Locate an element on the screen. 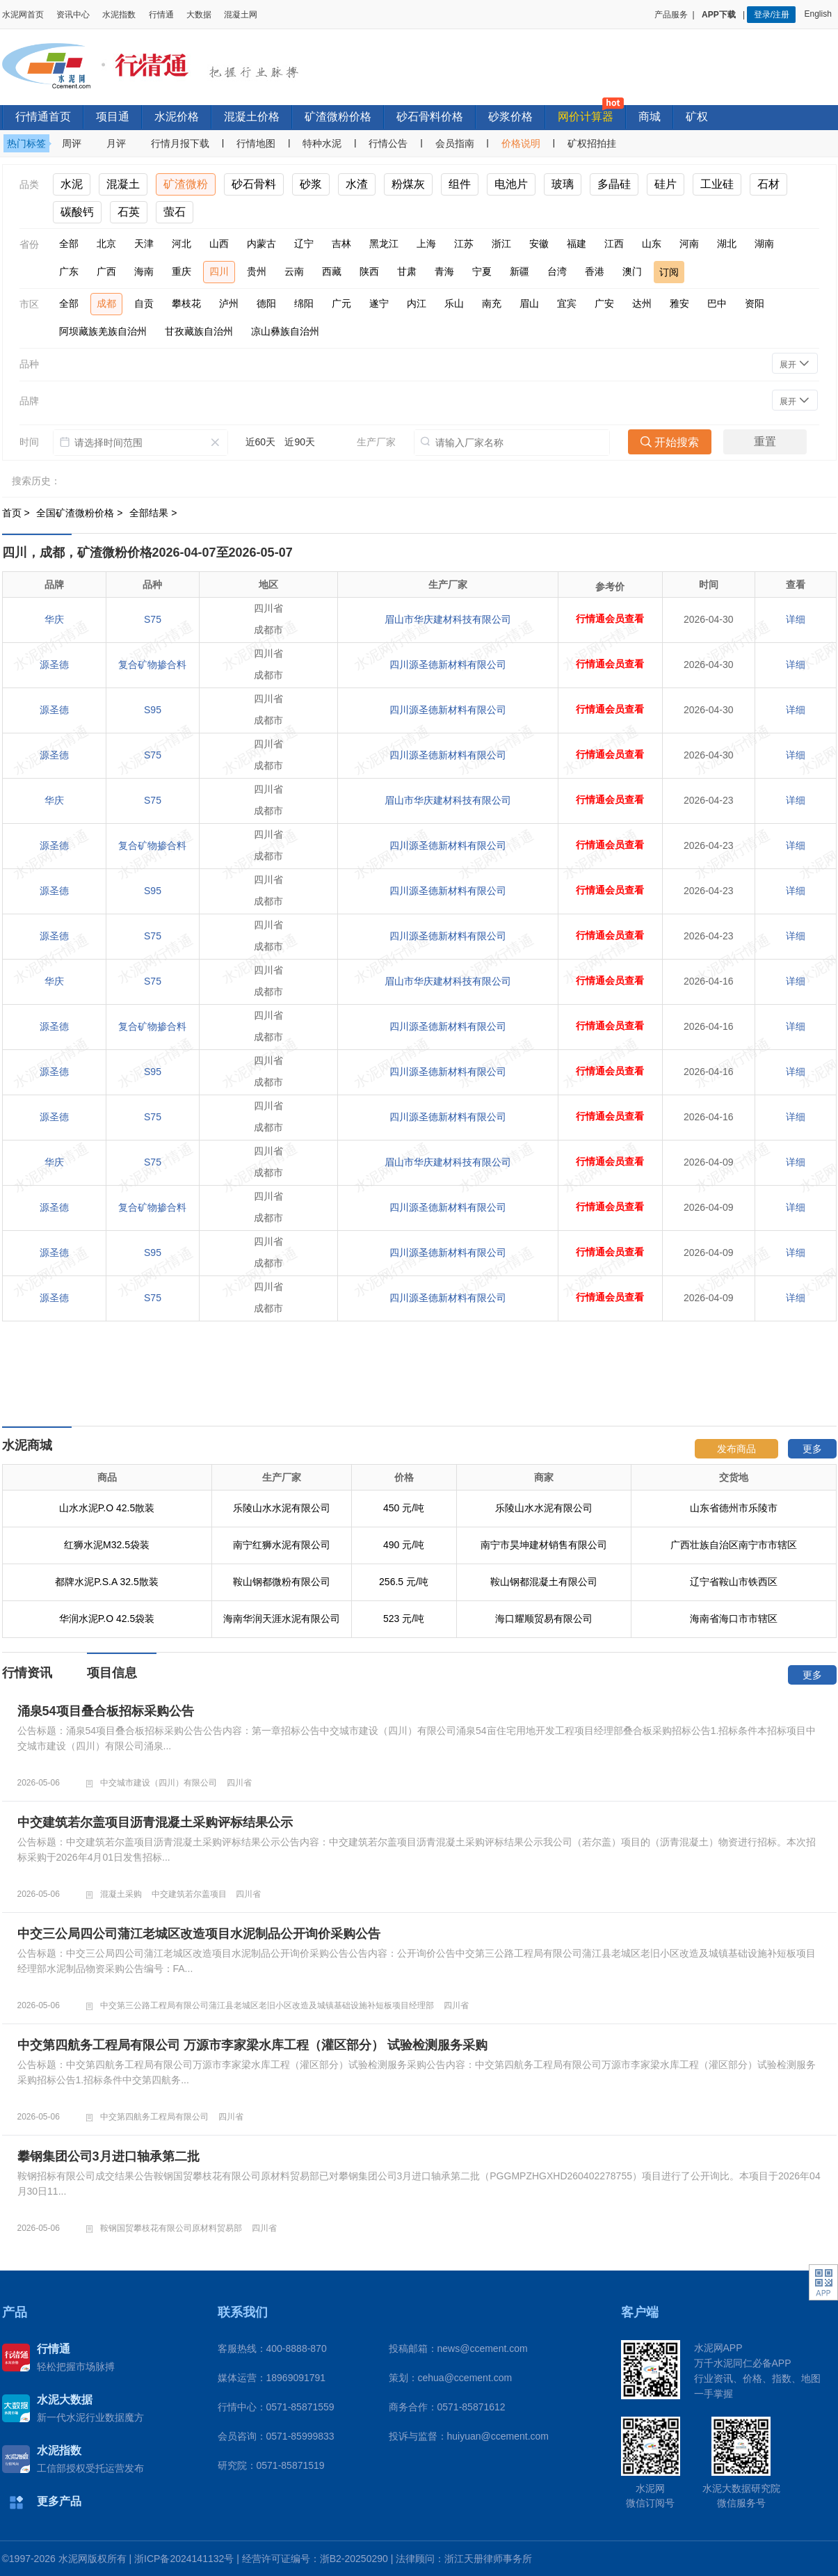 The width and height of the screenshot is (838, 2576). 近60天 is located at coordinates (260, 441).